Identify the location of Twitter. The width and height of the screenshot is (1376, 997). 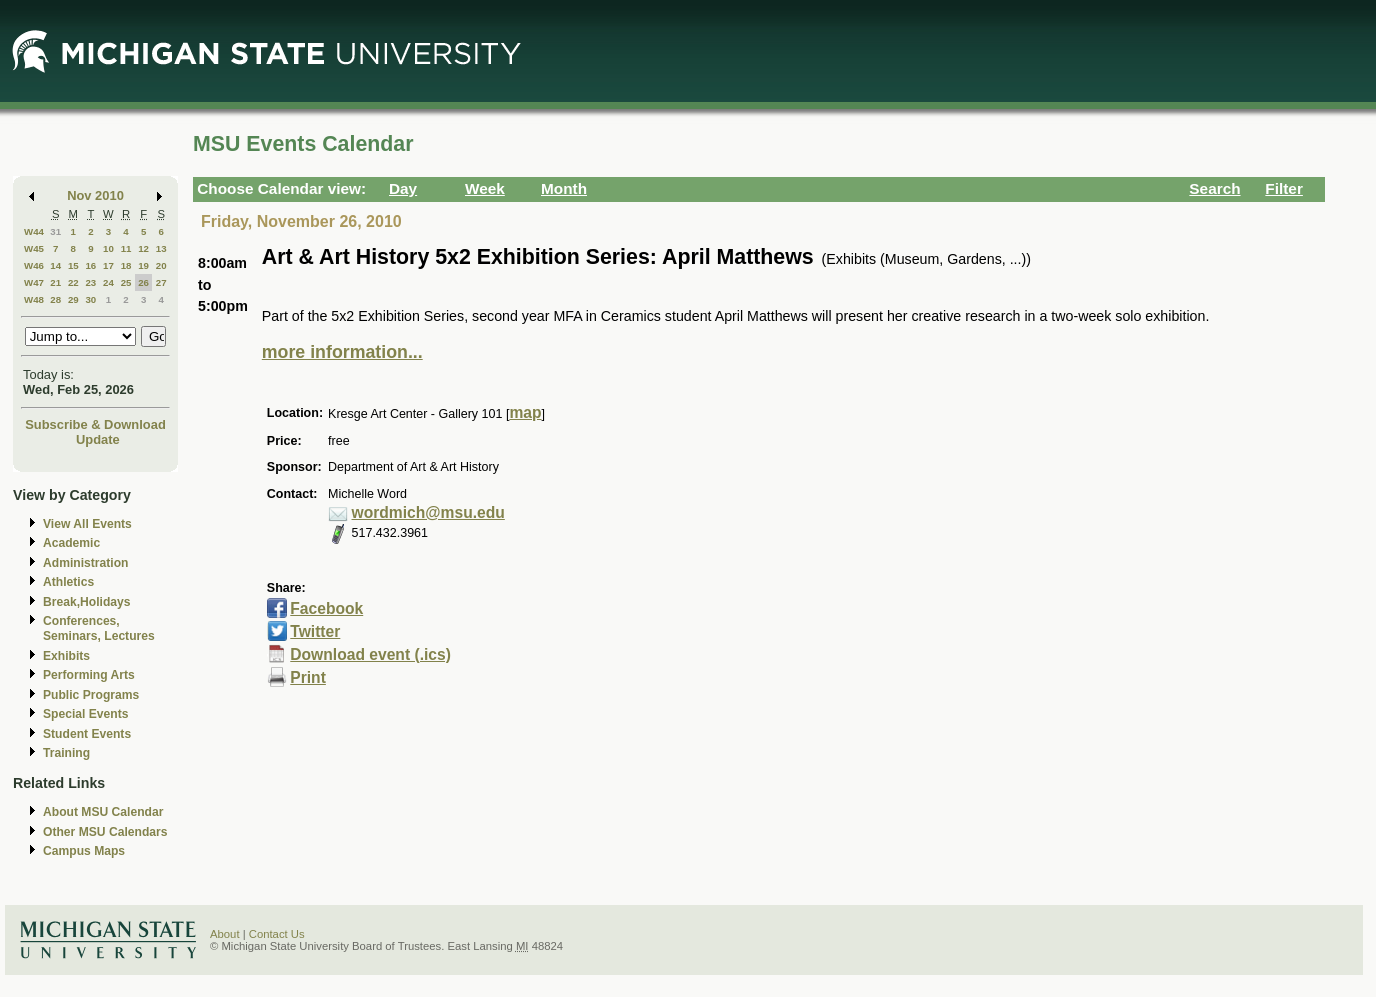
(315, 631).